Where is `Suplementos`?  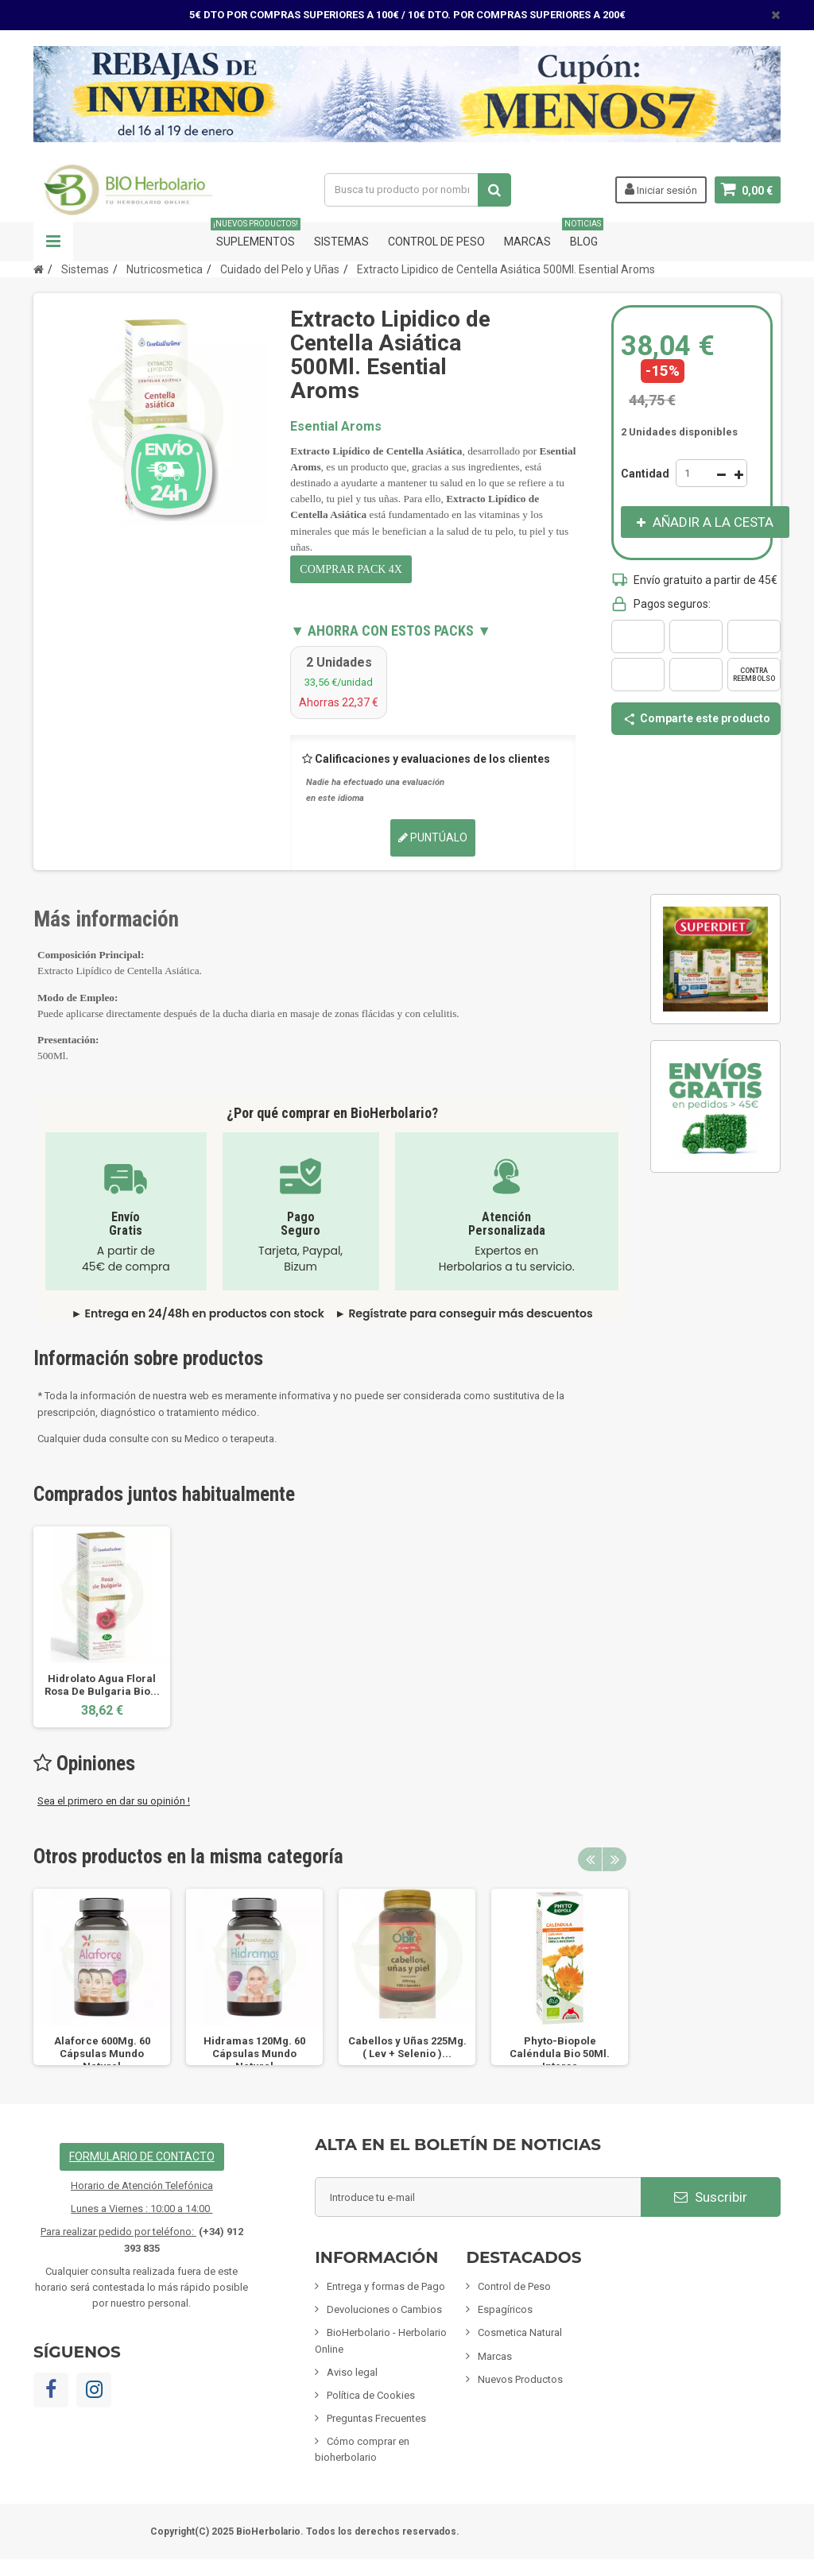
Suplementos is located at coordinates (255, 235).